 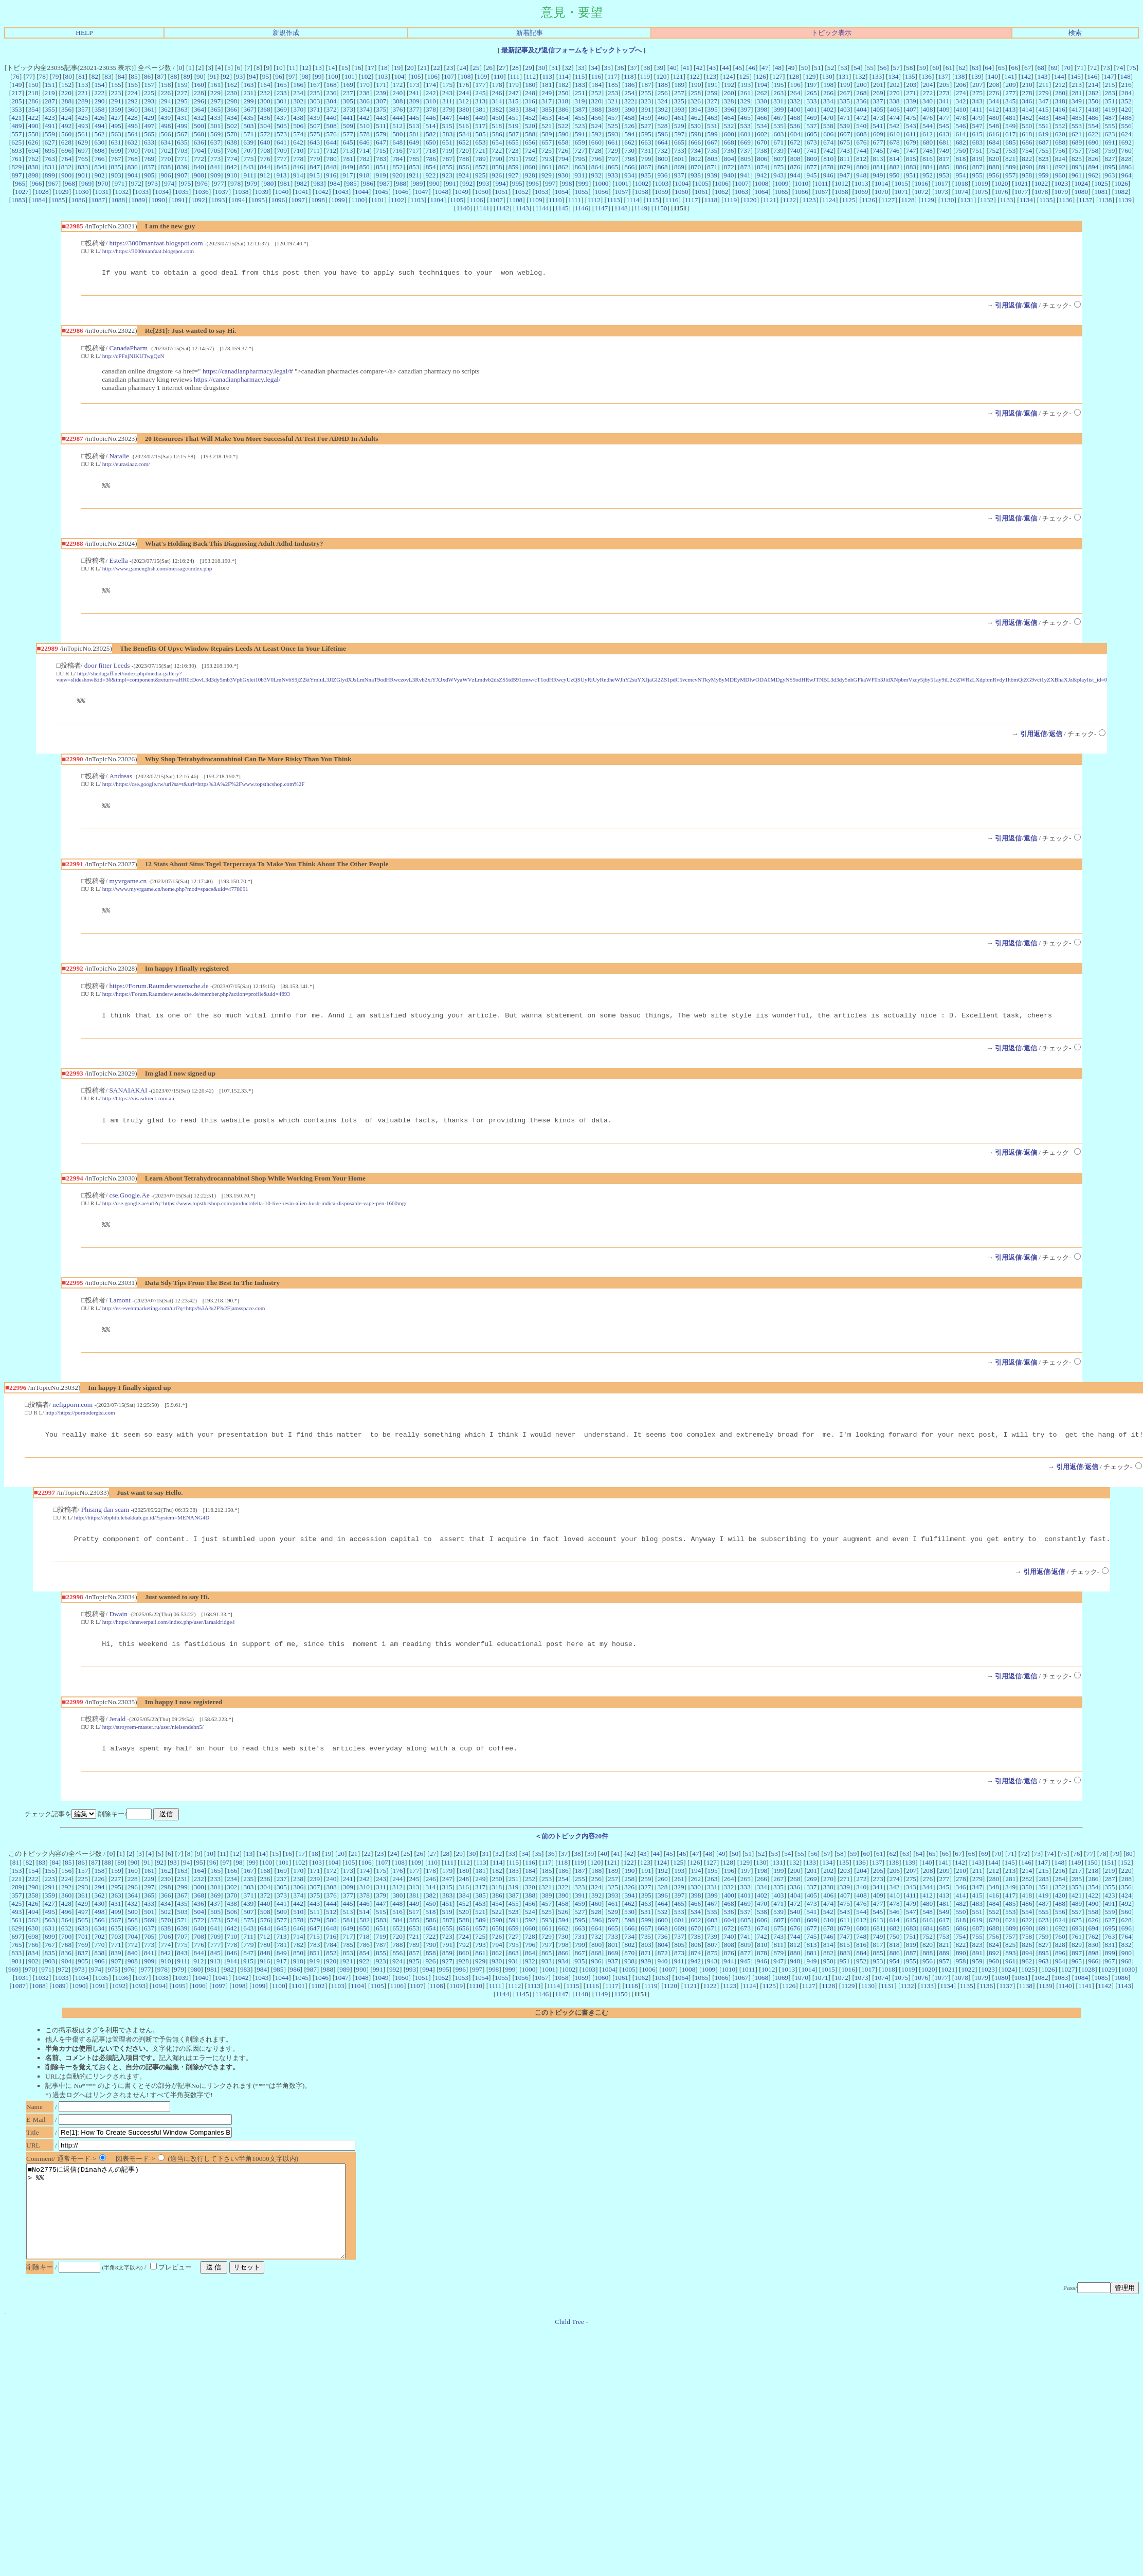 What do you see at coordinates (232, 84) in the screenshot?
I see `162` at bounding box center [232, 84].